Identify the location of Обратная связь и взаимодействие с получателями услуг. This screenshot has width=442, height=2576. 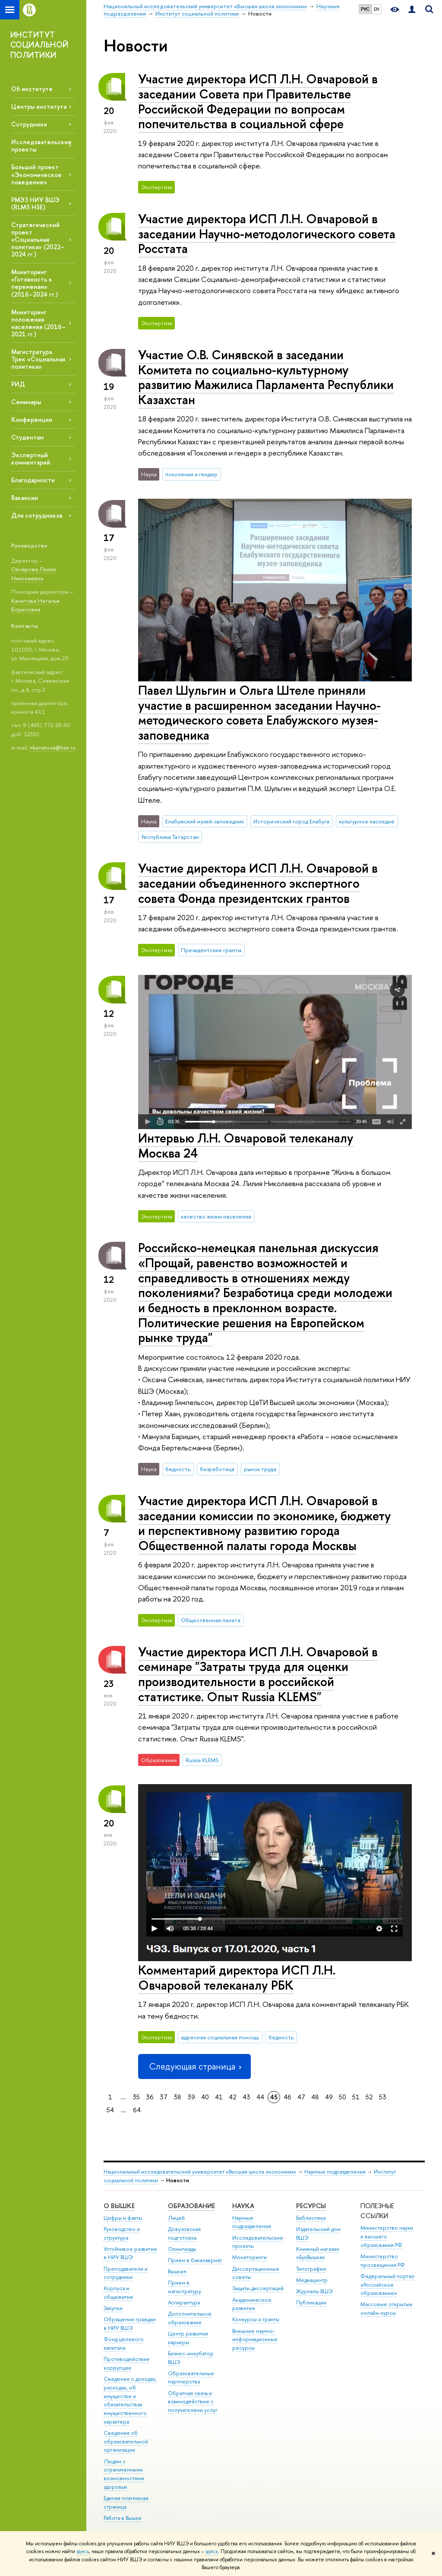
(193, 2401).